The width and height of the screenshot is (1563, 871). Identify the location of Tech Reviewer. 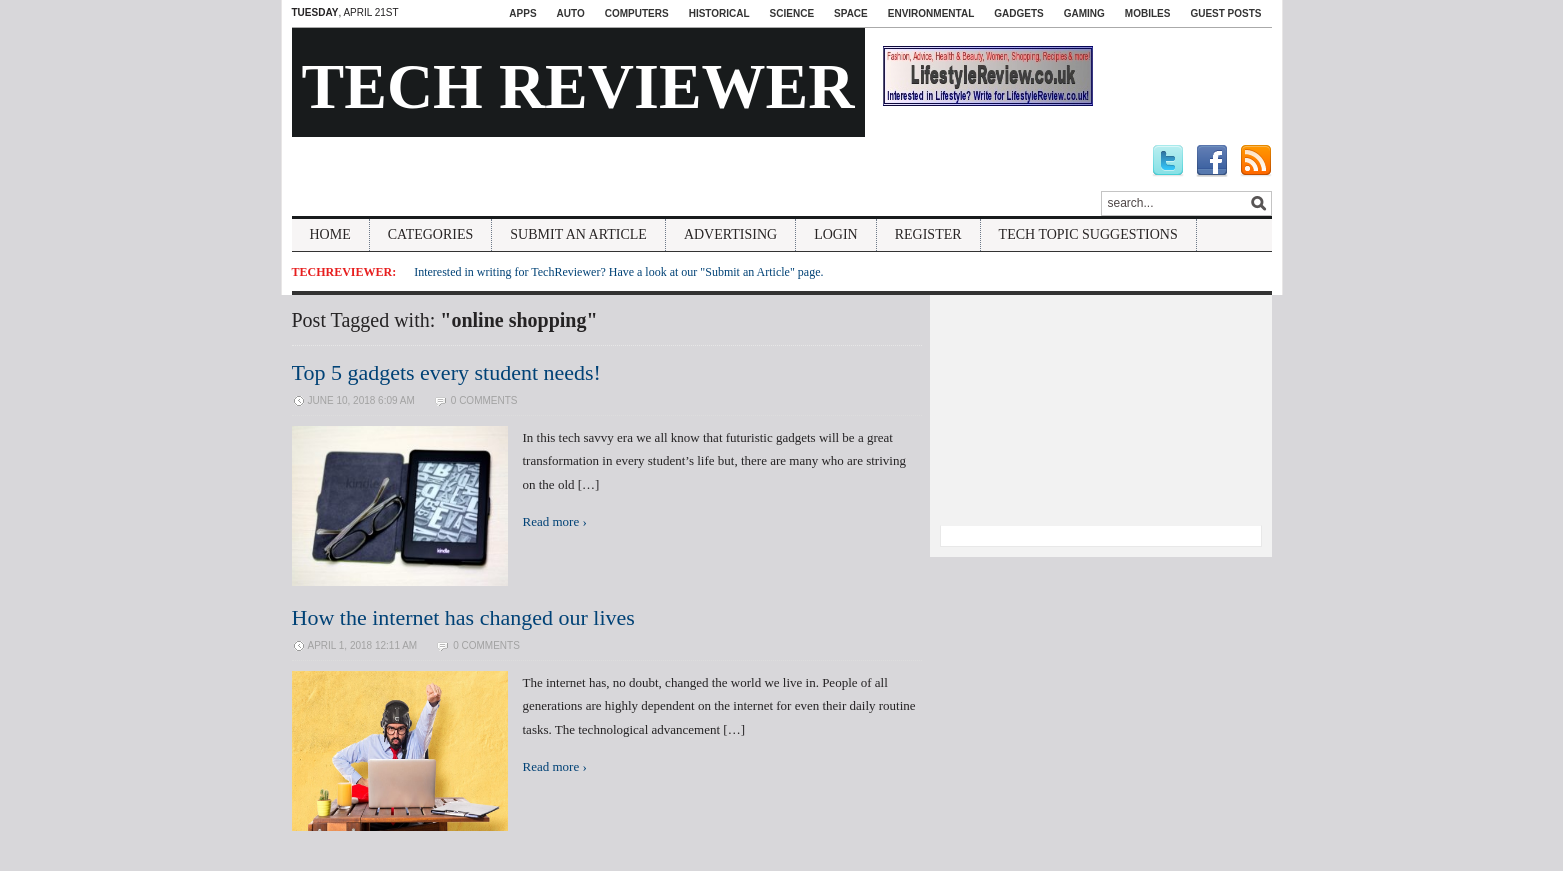
(578, 86).